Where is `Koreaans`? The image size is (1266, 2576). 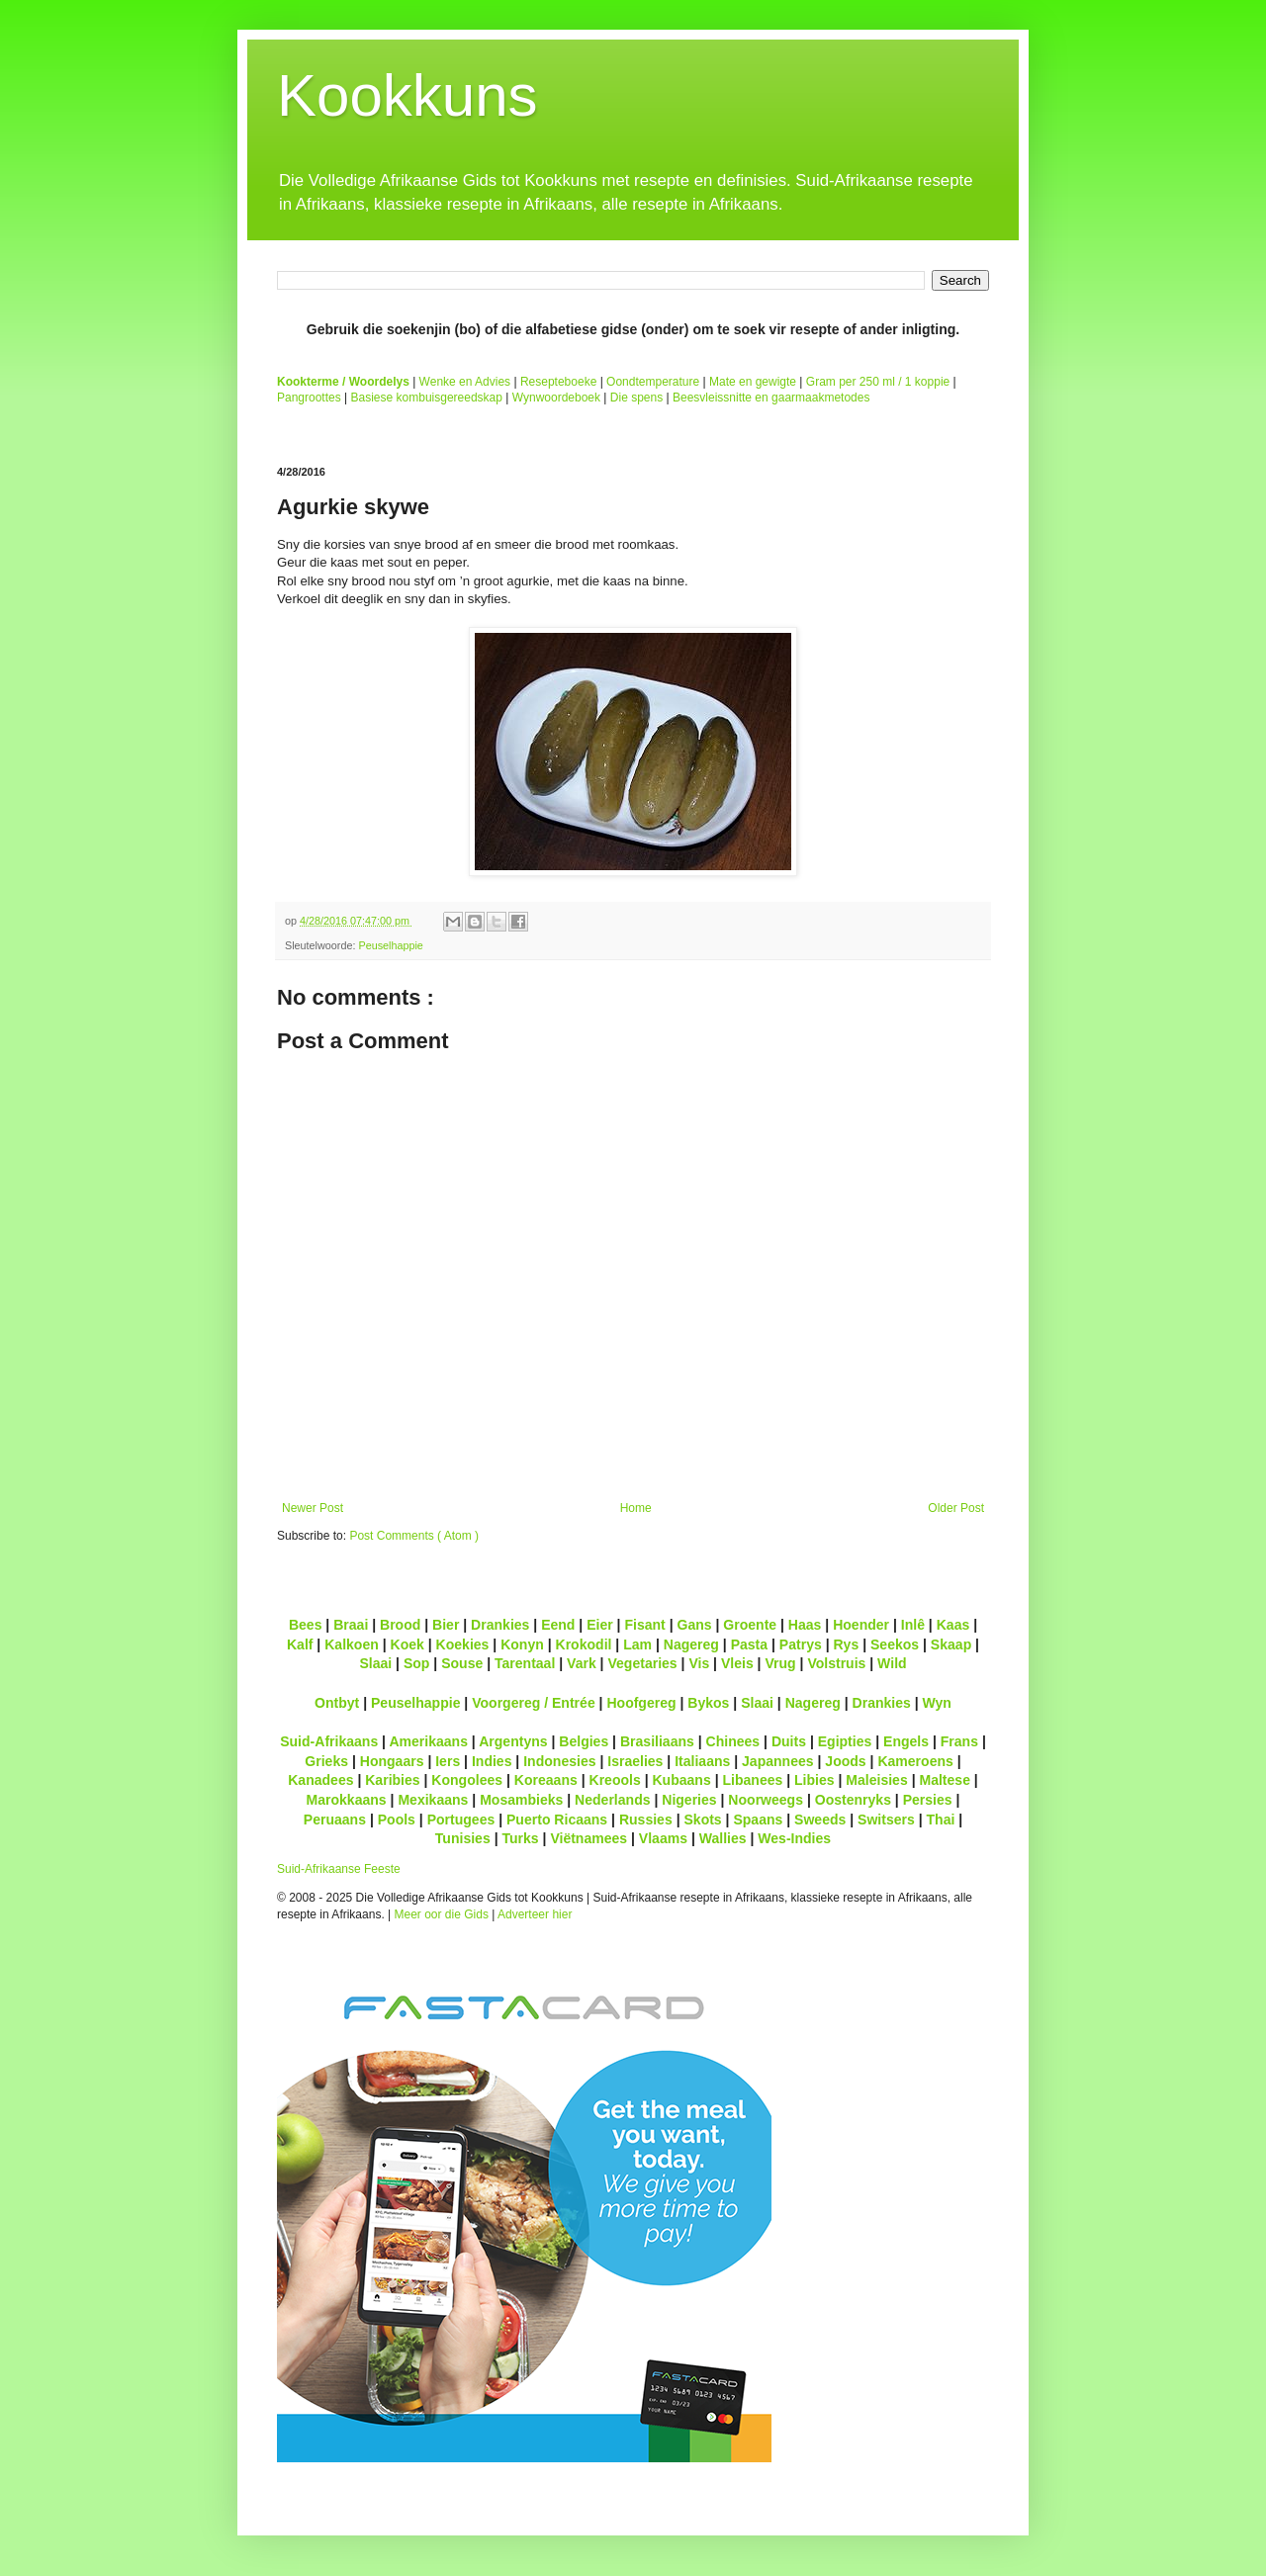 Koreaans is located at coordinates (546, 1780).